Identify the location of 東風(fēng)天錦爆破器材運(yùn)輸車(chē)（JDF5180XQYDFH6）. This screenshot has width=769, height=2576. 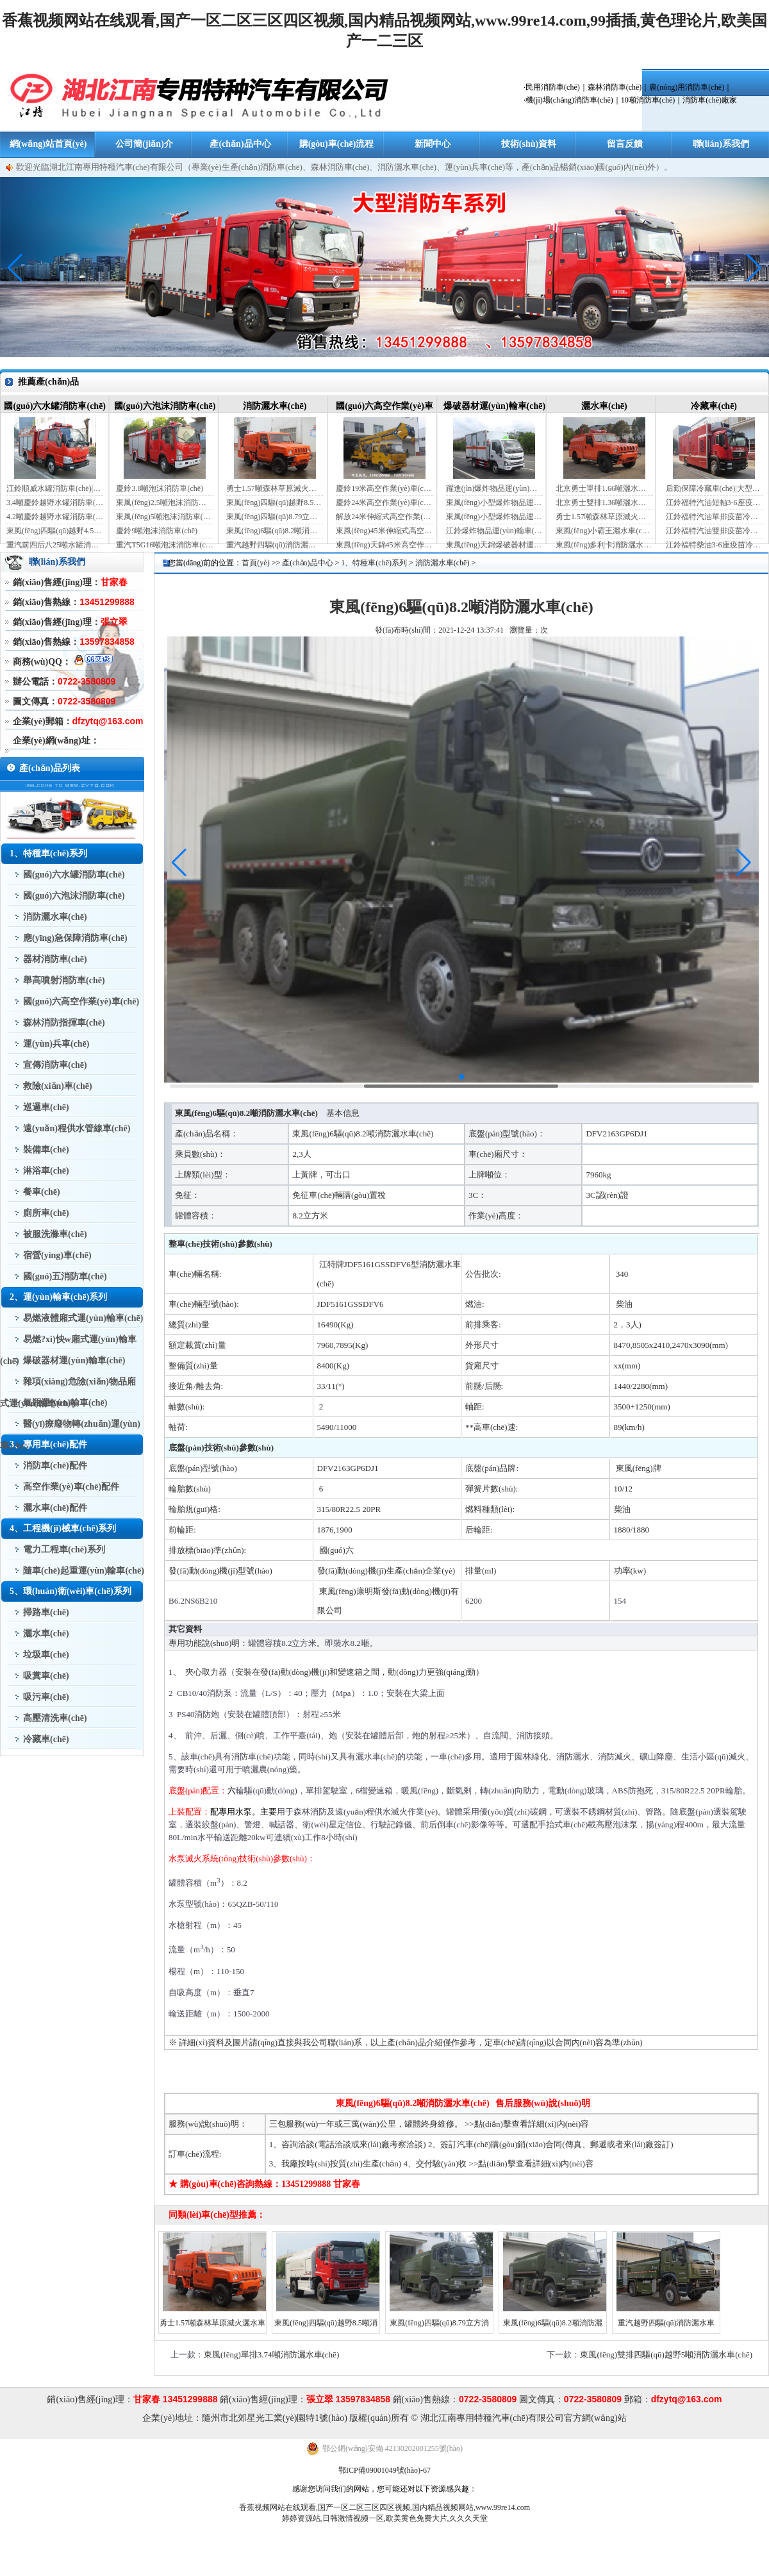
(494, 544).